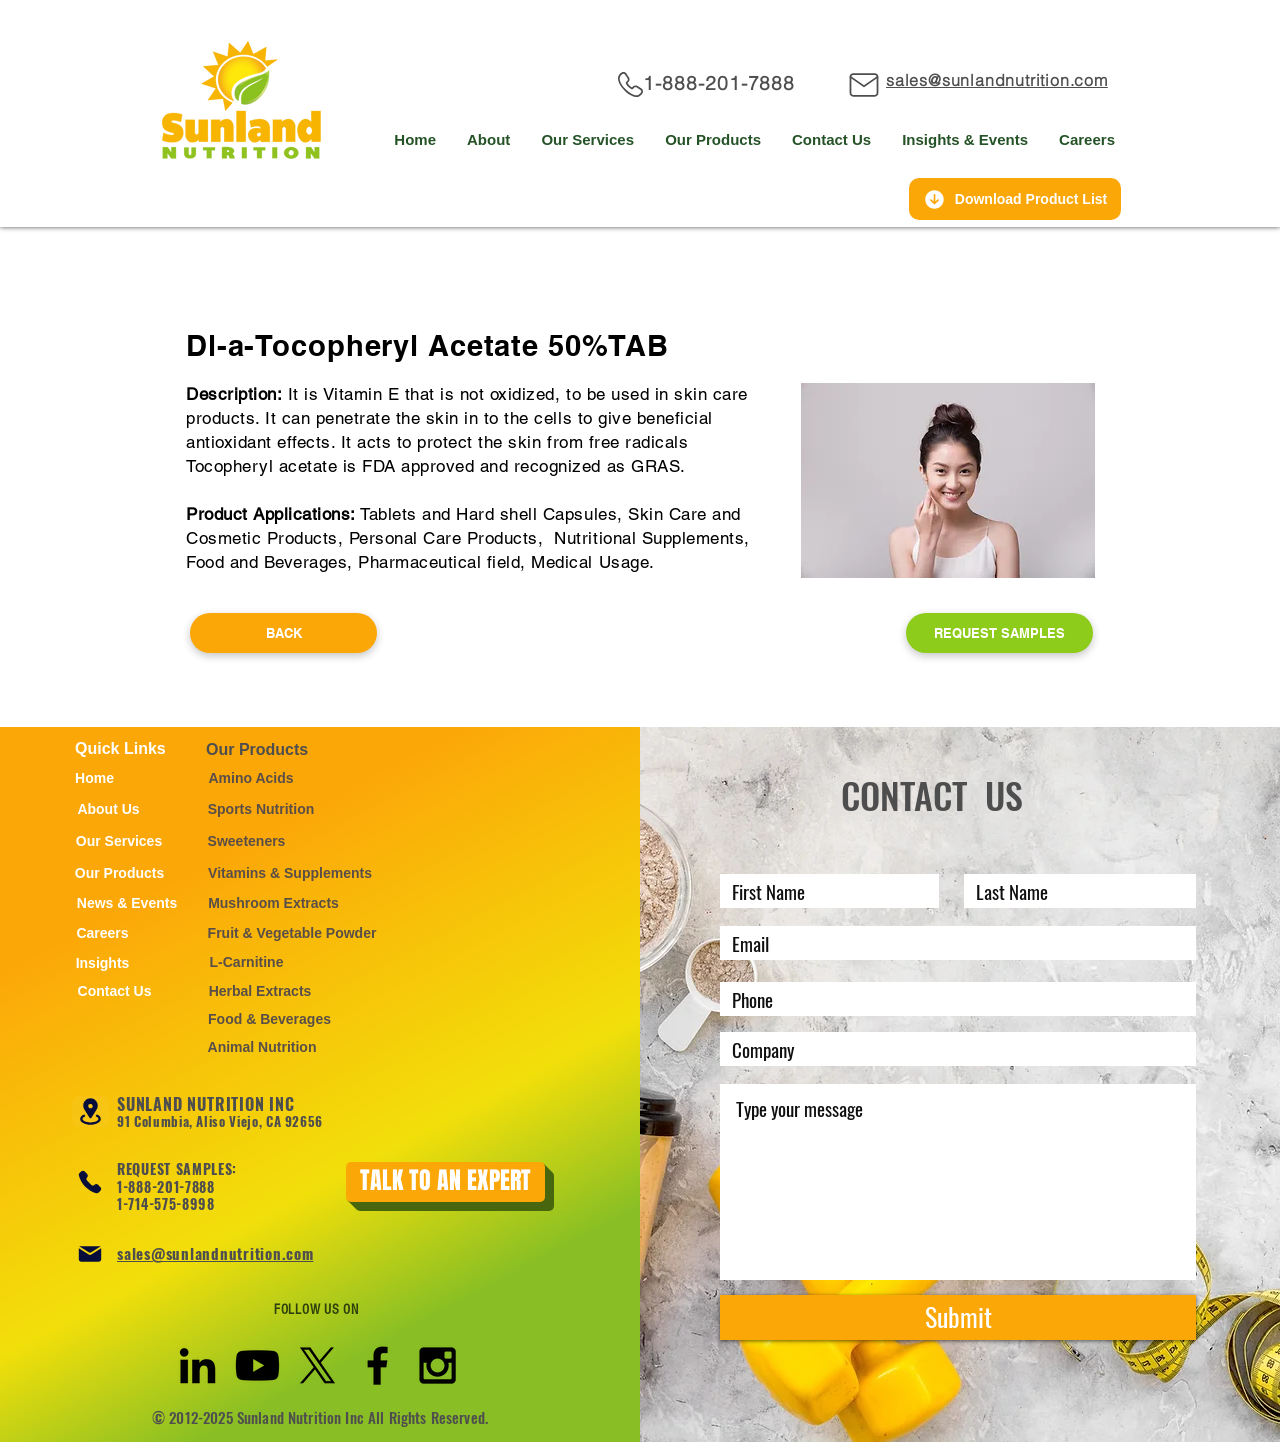 The width and height of the screenshot is (1280, 1442). What do you see at coordinates (114, 991) in the screenshot?
I see `[Contact Us]` at bounding box center [114, 991].